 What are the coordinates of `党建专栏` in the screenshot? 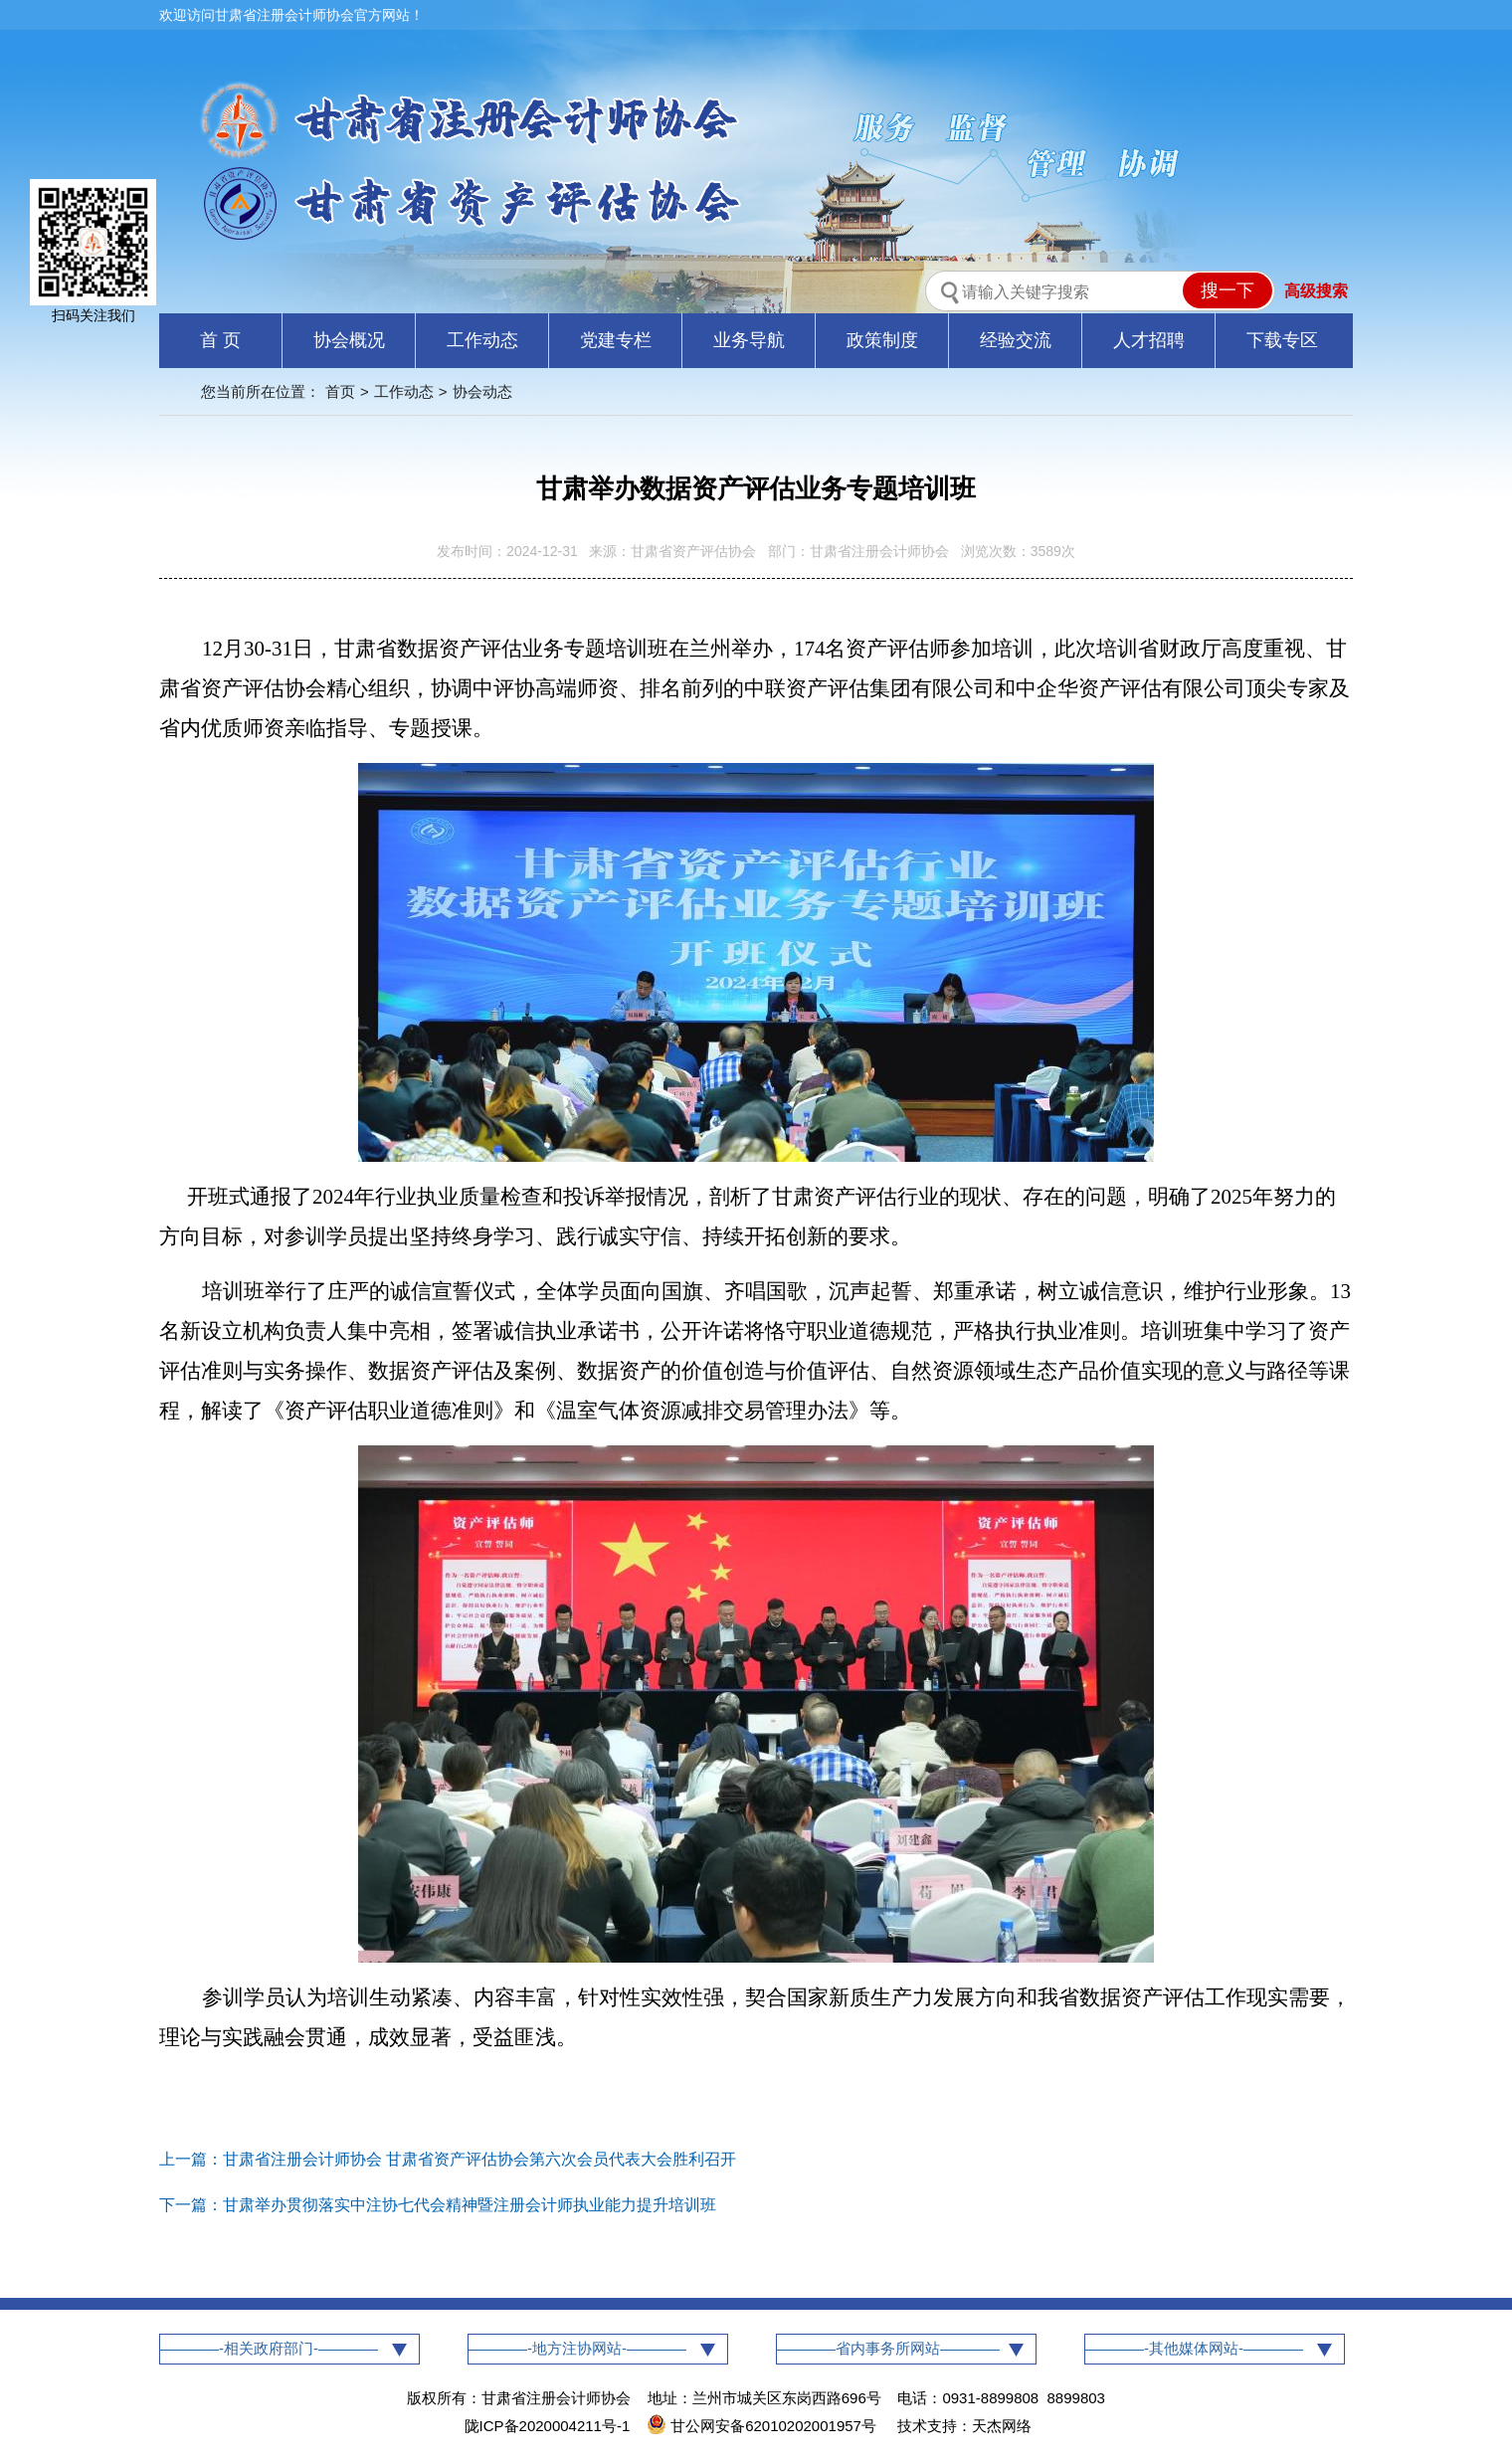 It's located at (616, 340).